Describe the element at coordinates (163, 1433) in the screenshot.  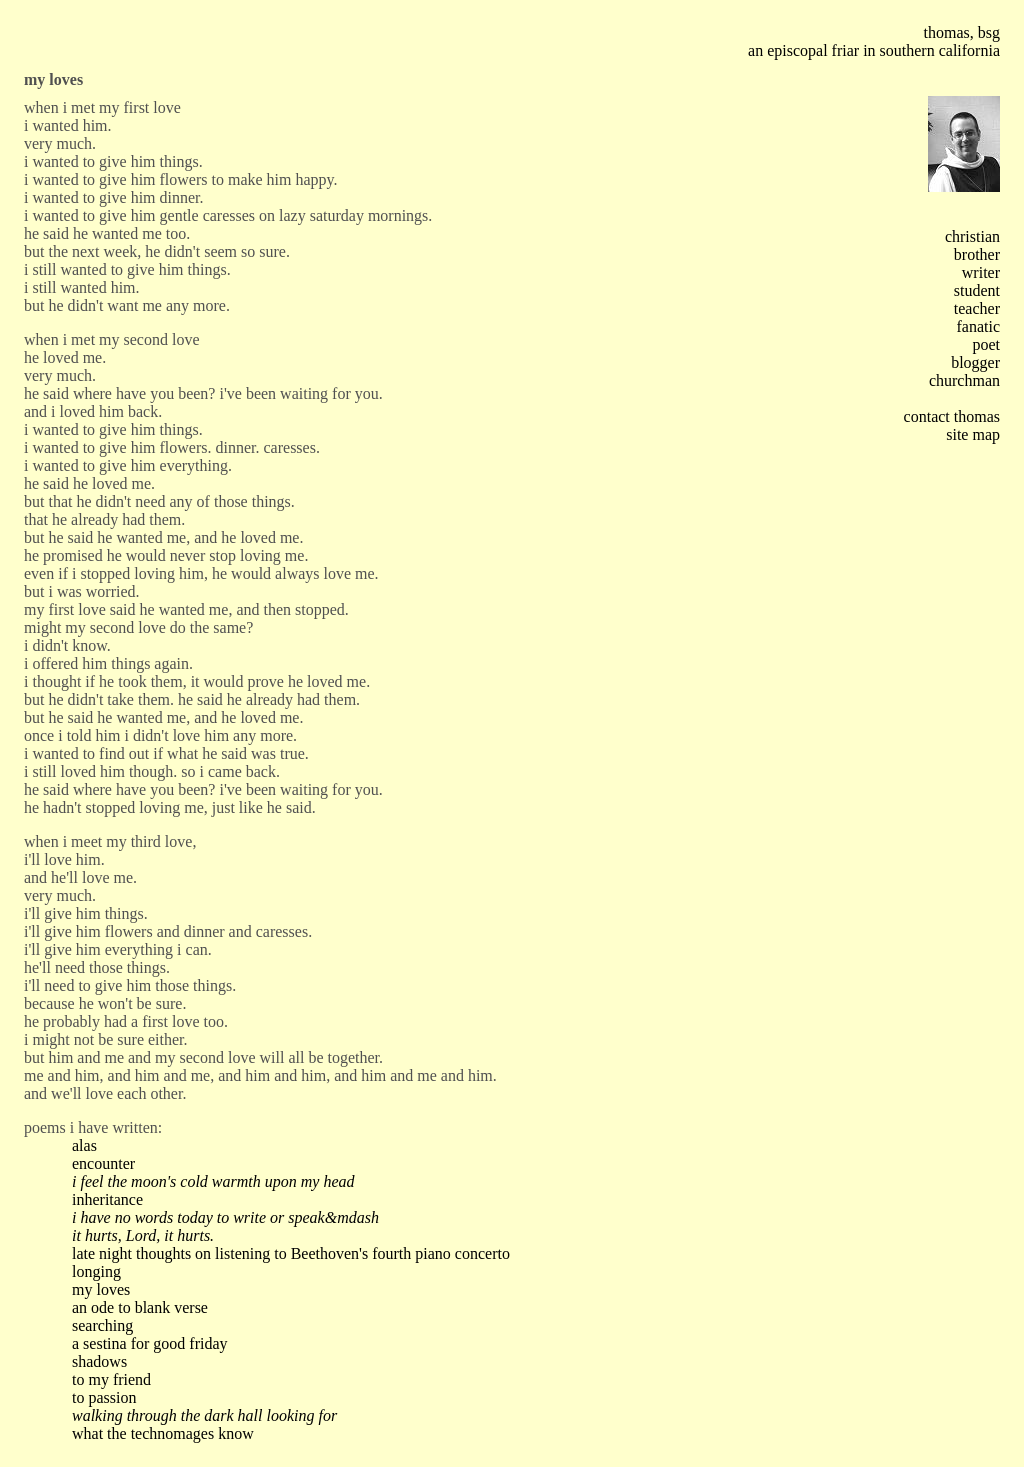
I see `what the technomages know` at that location.